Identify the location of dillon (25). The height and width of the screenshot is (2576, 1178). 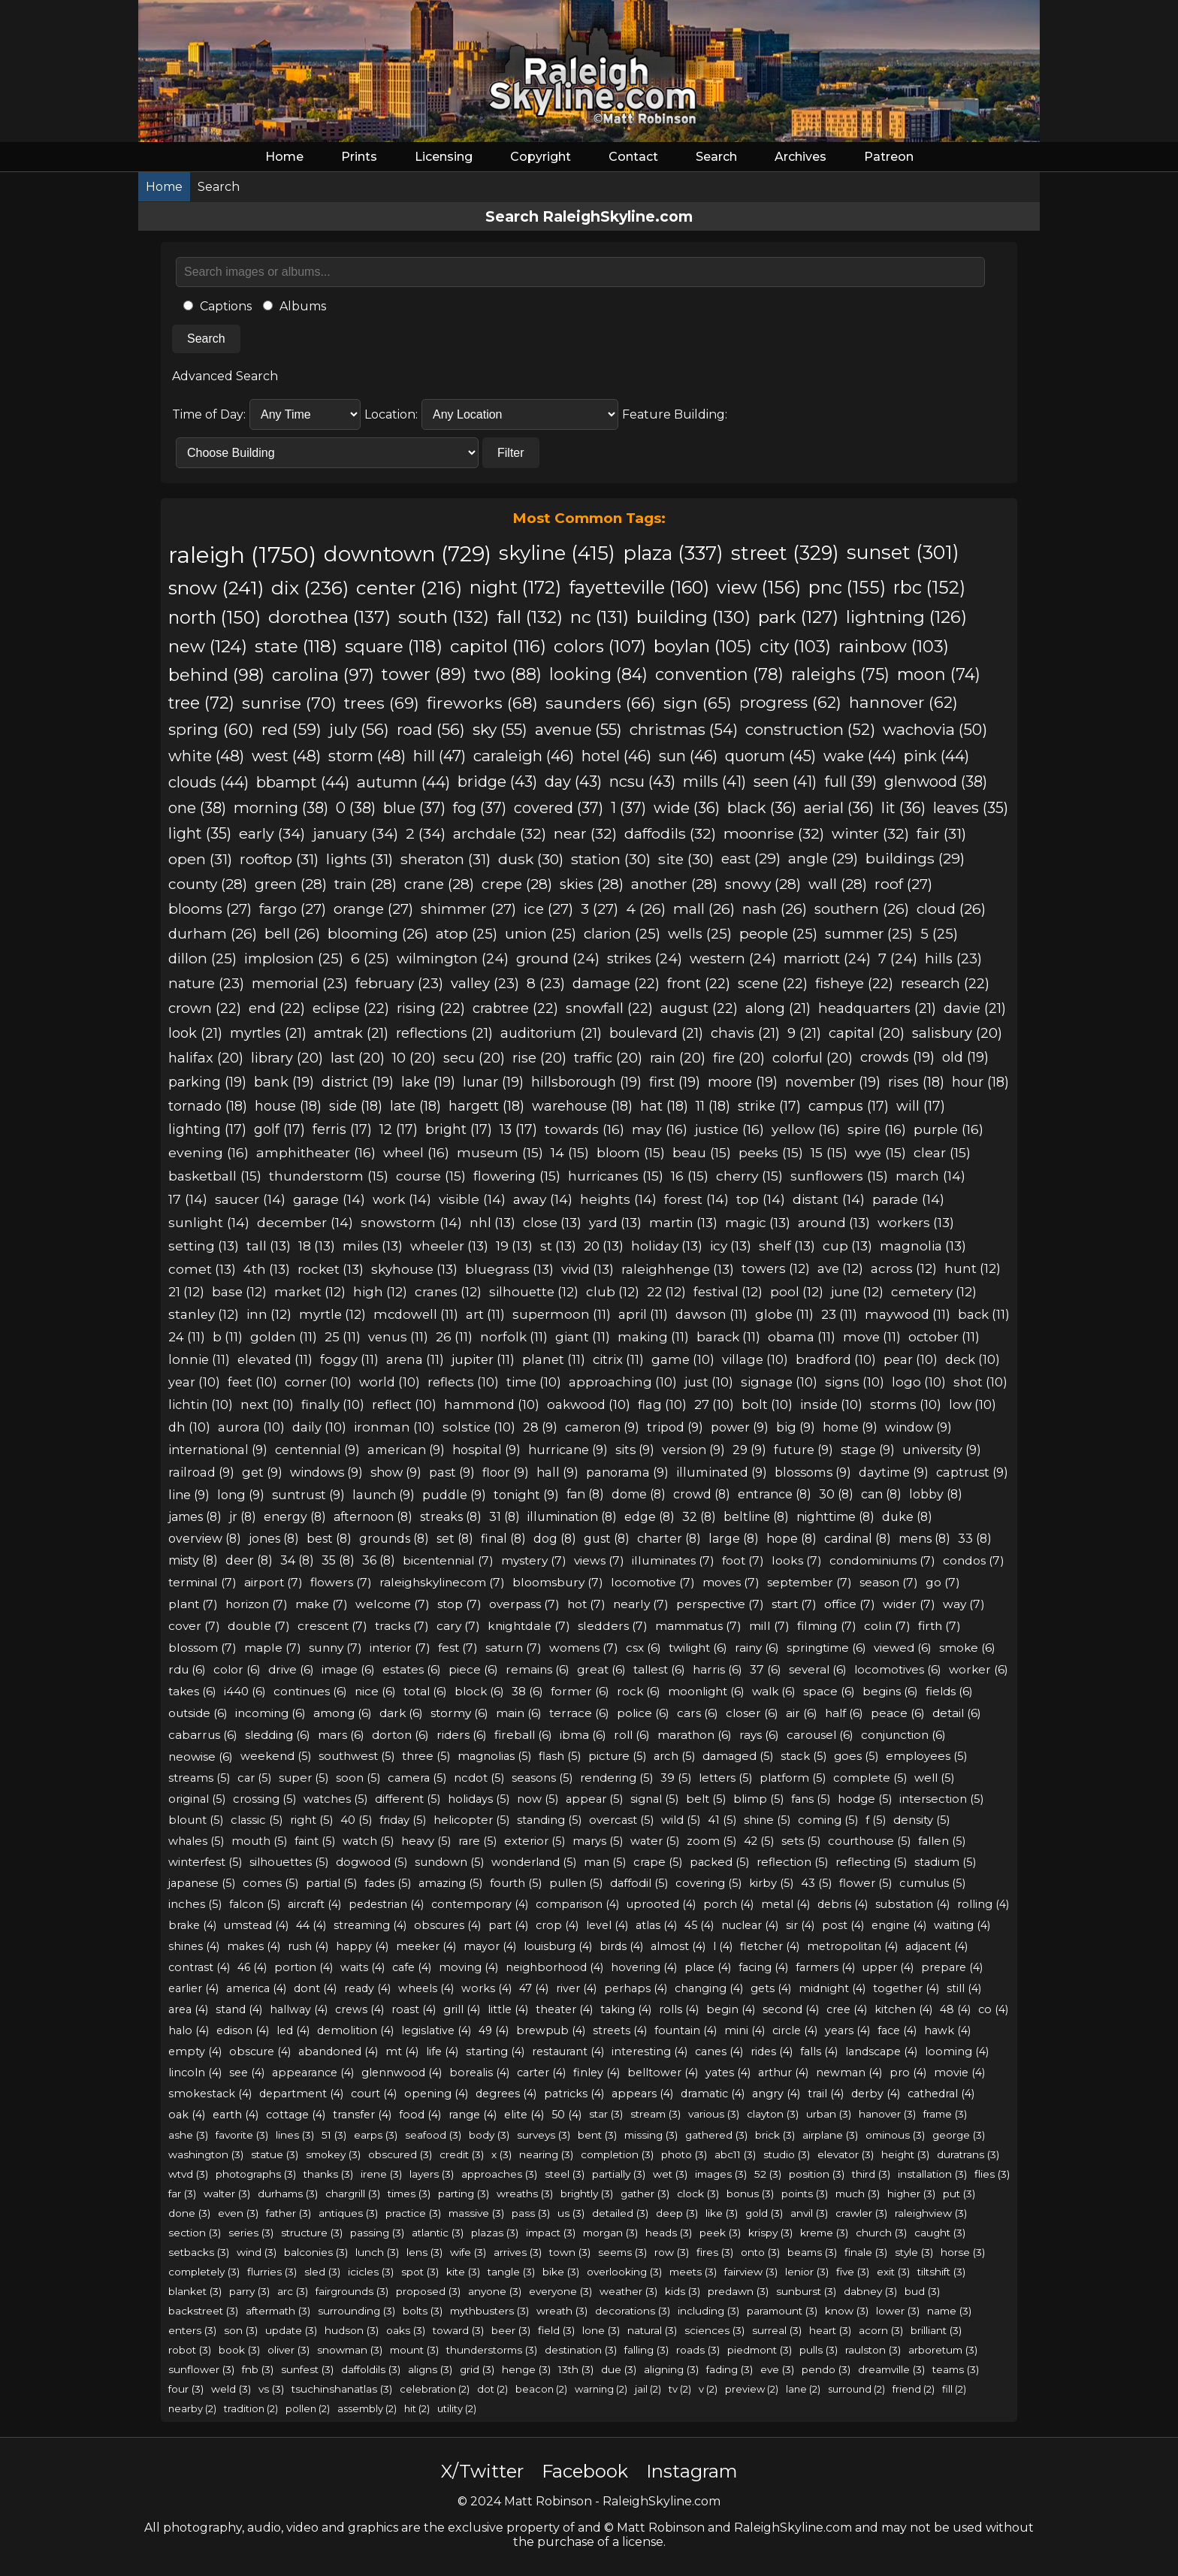
(202, 958).